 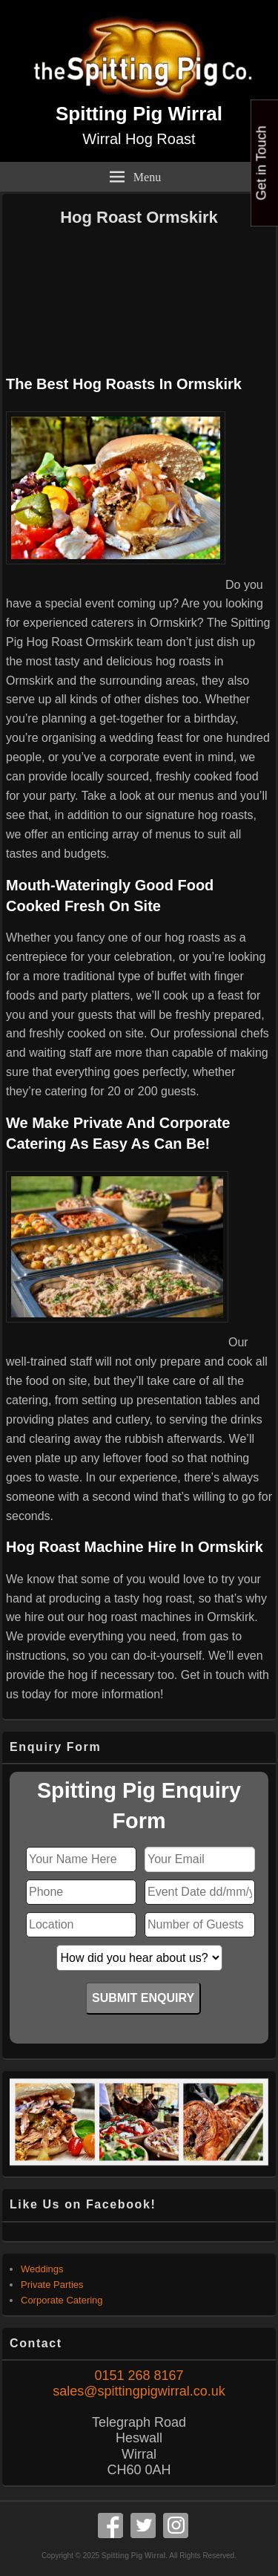 I want to click on Private Parties, so click(x=52, y=2284).